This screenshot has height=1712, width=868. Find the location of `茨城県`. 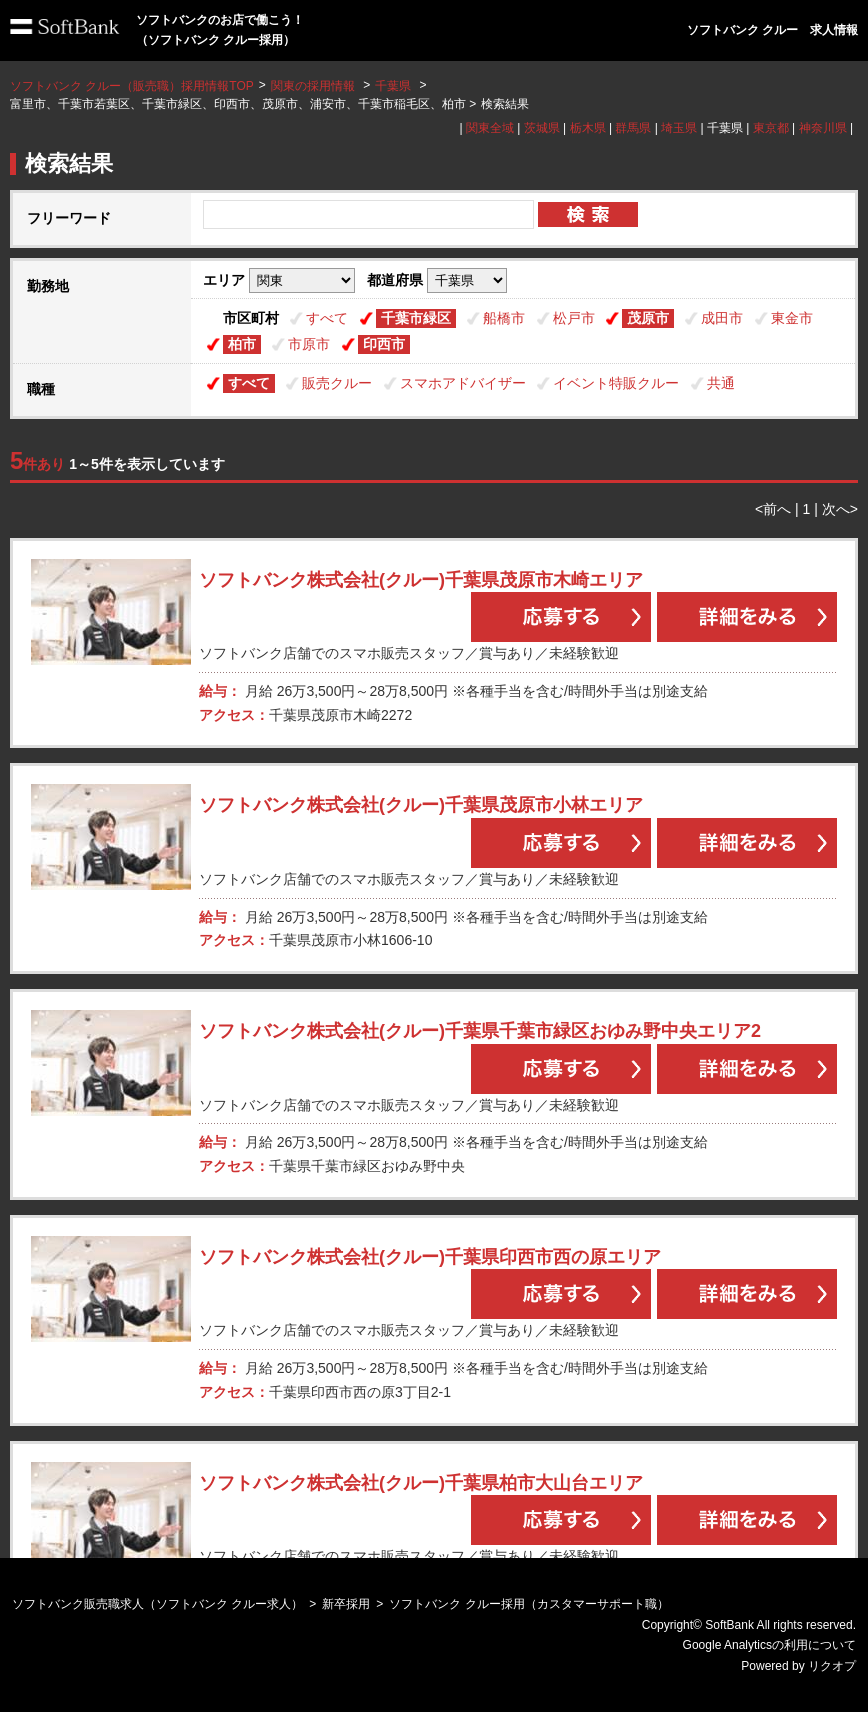

茨城県 is located at coordinates (542, 128).